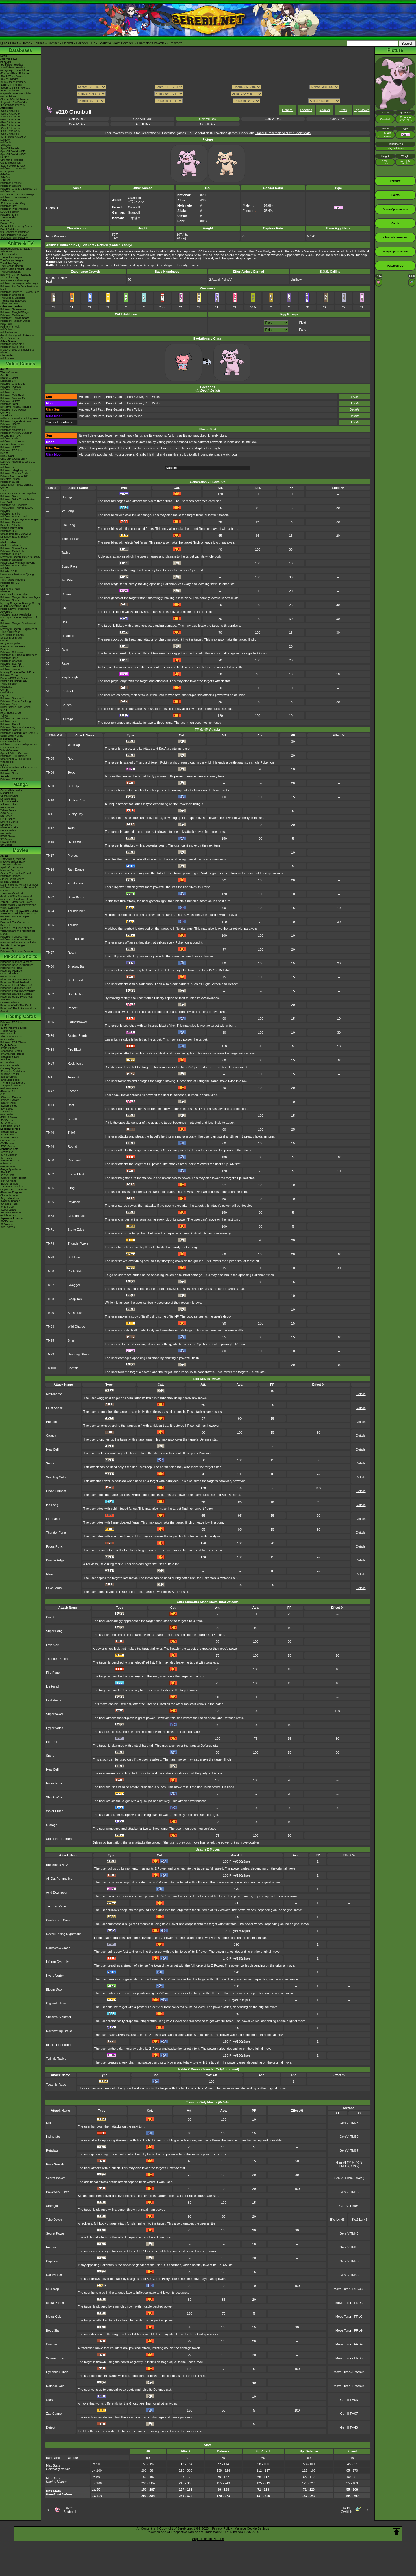 The image size is (416, 2576). Describe the element at coordinates (8, 531) in the screenshot. I see `Pokémon Duel` at that location.